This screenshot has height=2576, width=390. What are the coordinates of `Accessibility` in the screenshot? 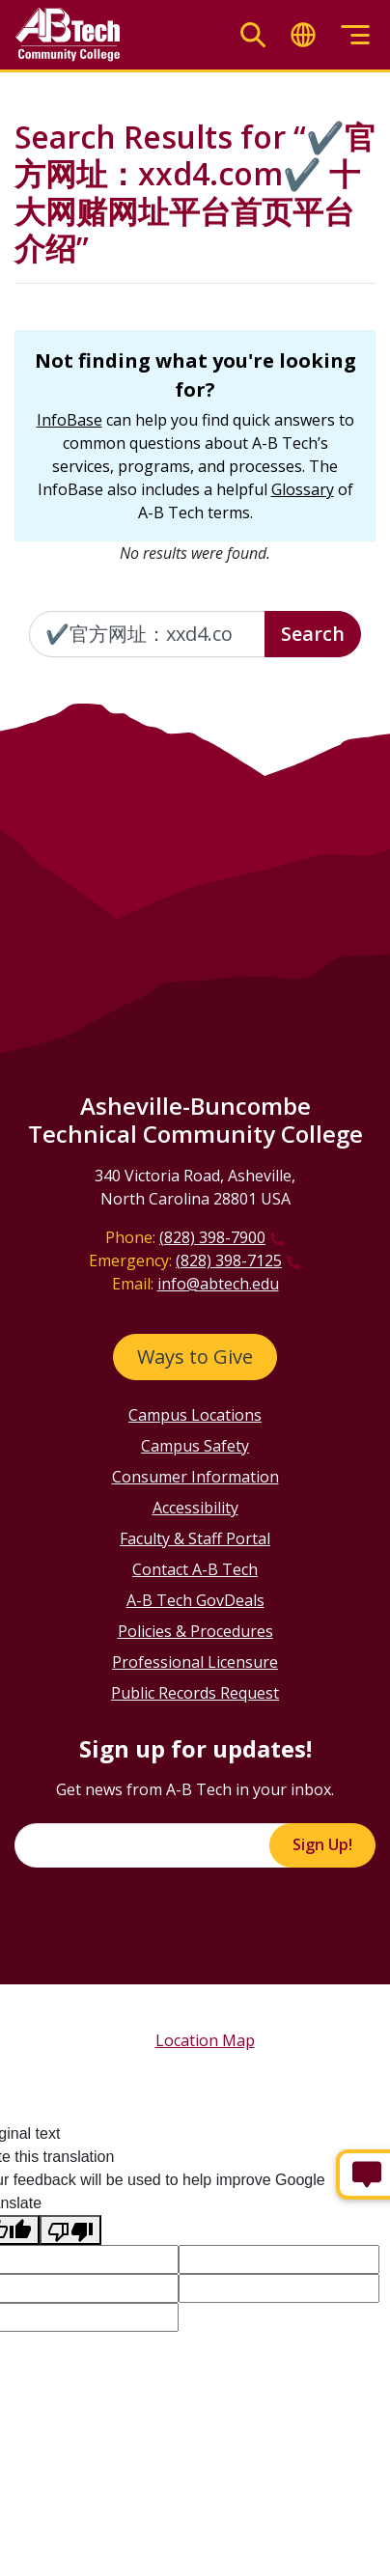 It's located at (195, 1507).